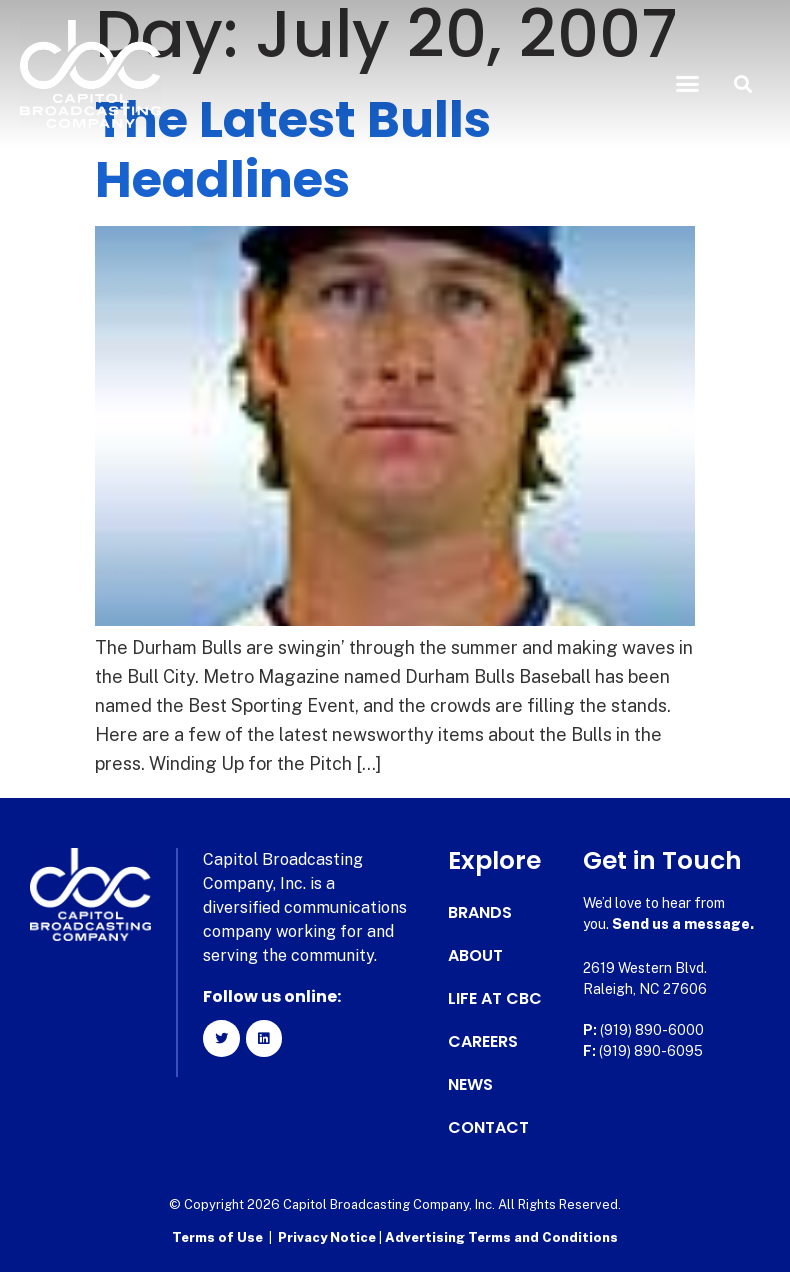 This screenshot has height=1272, width=790. Describe the element at coordinates (475, 956) in the screenshot. I see `About` at that location.